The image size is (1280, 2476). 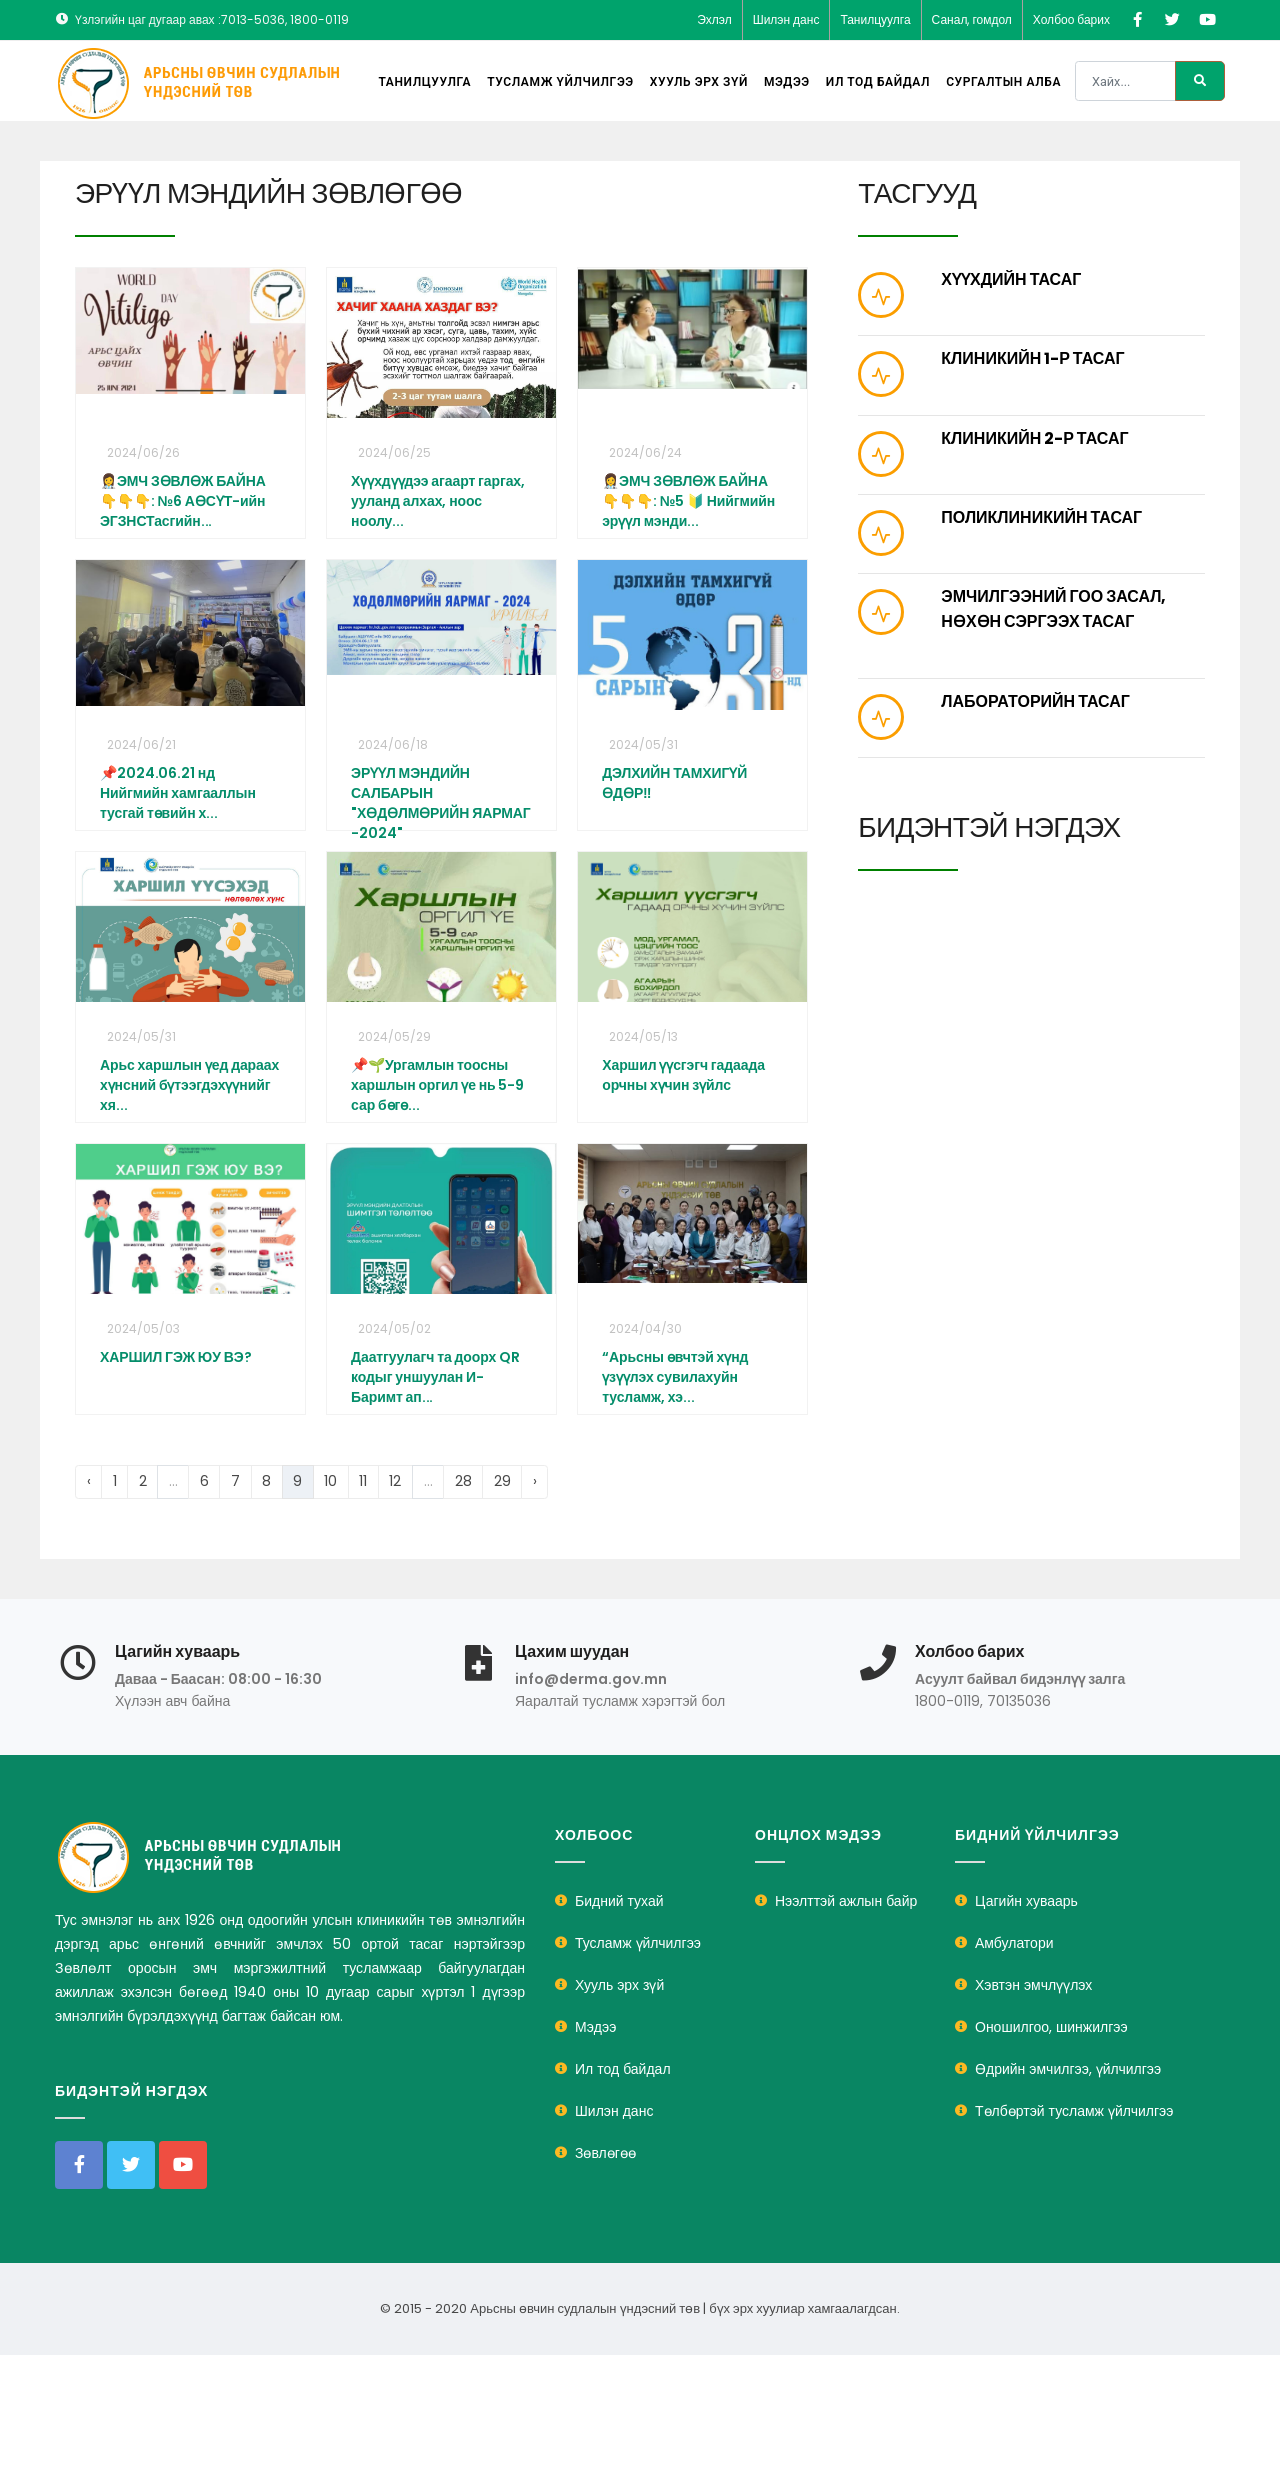 I want to click on Сургалтын алба, so click(x=1003, y=82).